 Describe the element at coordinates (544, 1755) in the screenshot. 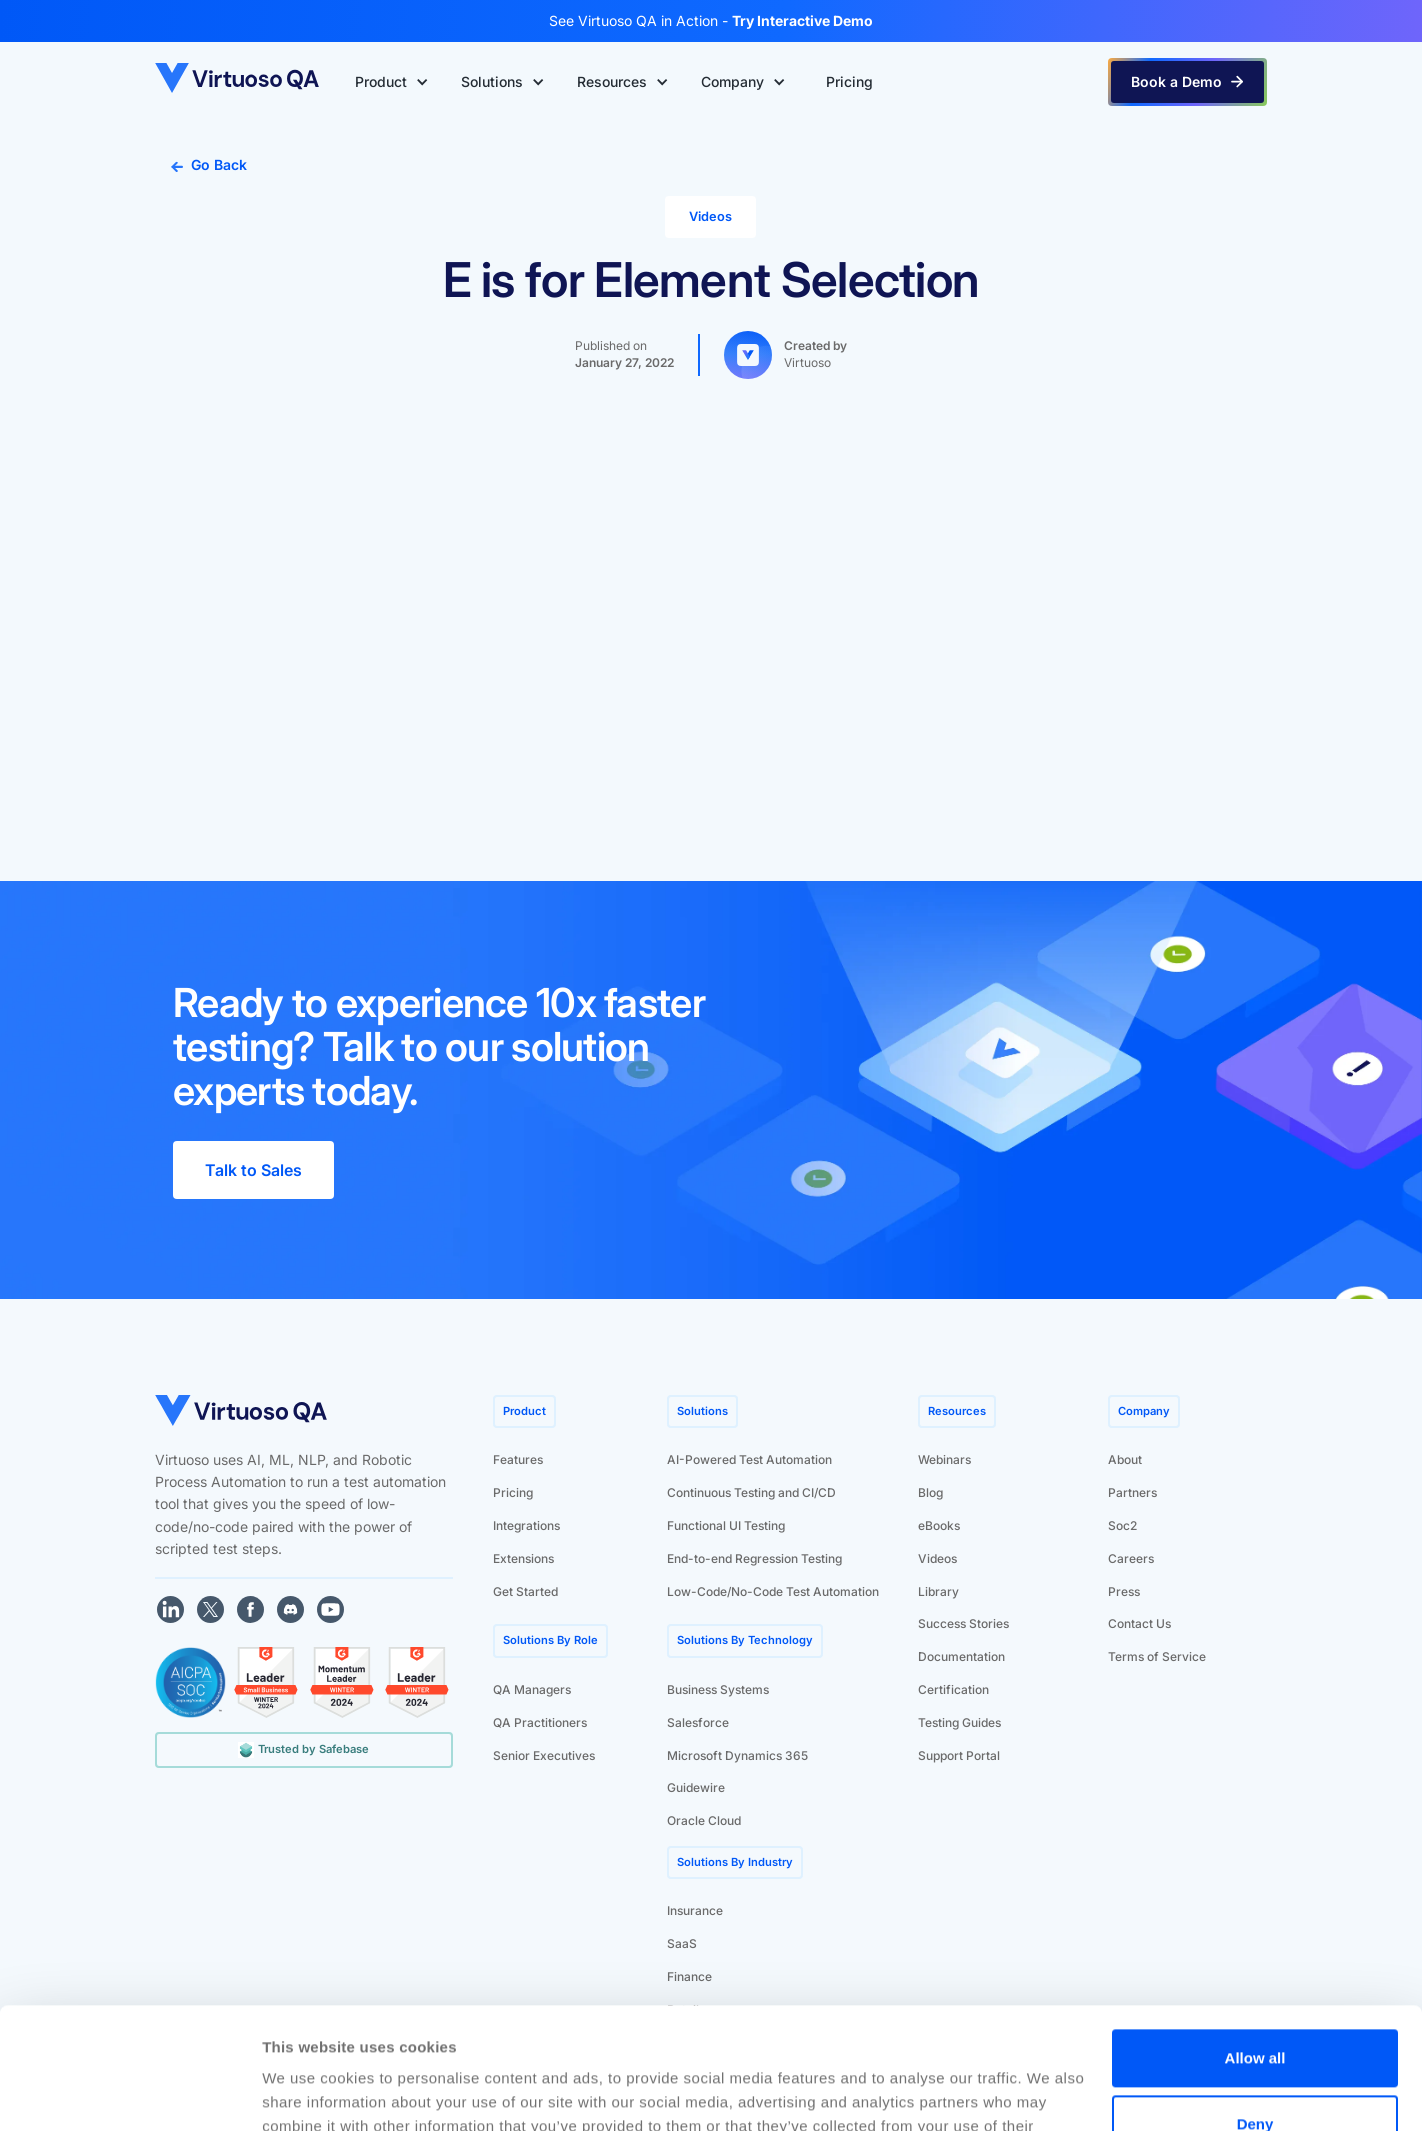

I see `Senior Executives` at that location.